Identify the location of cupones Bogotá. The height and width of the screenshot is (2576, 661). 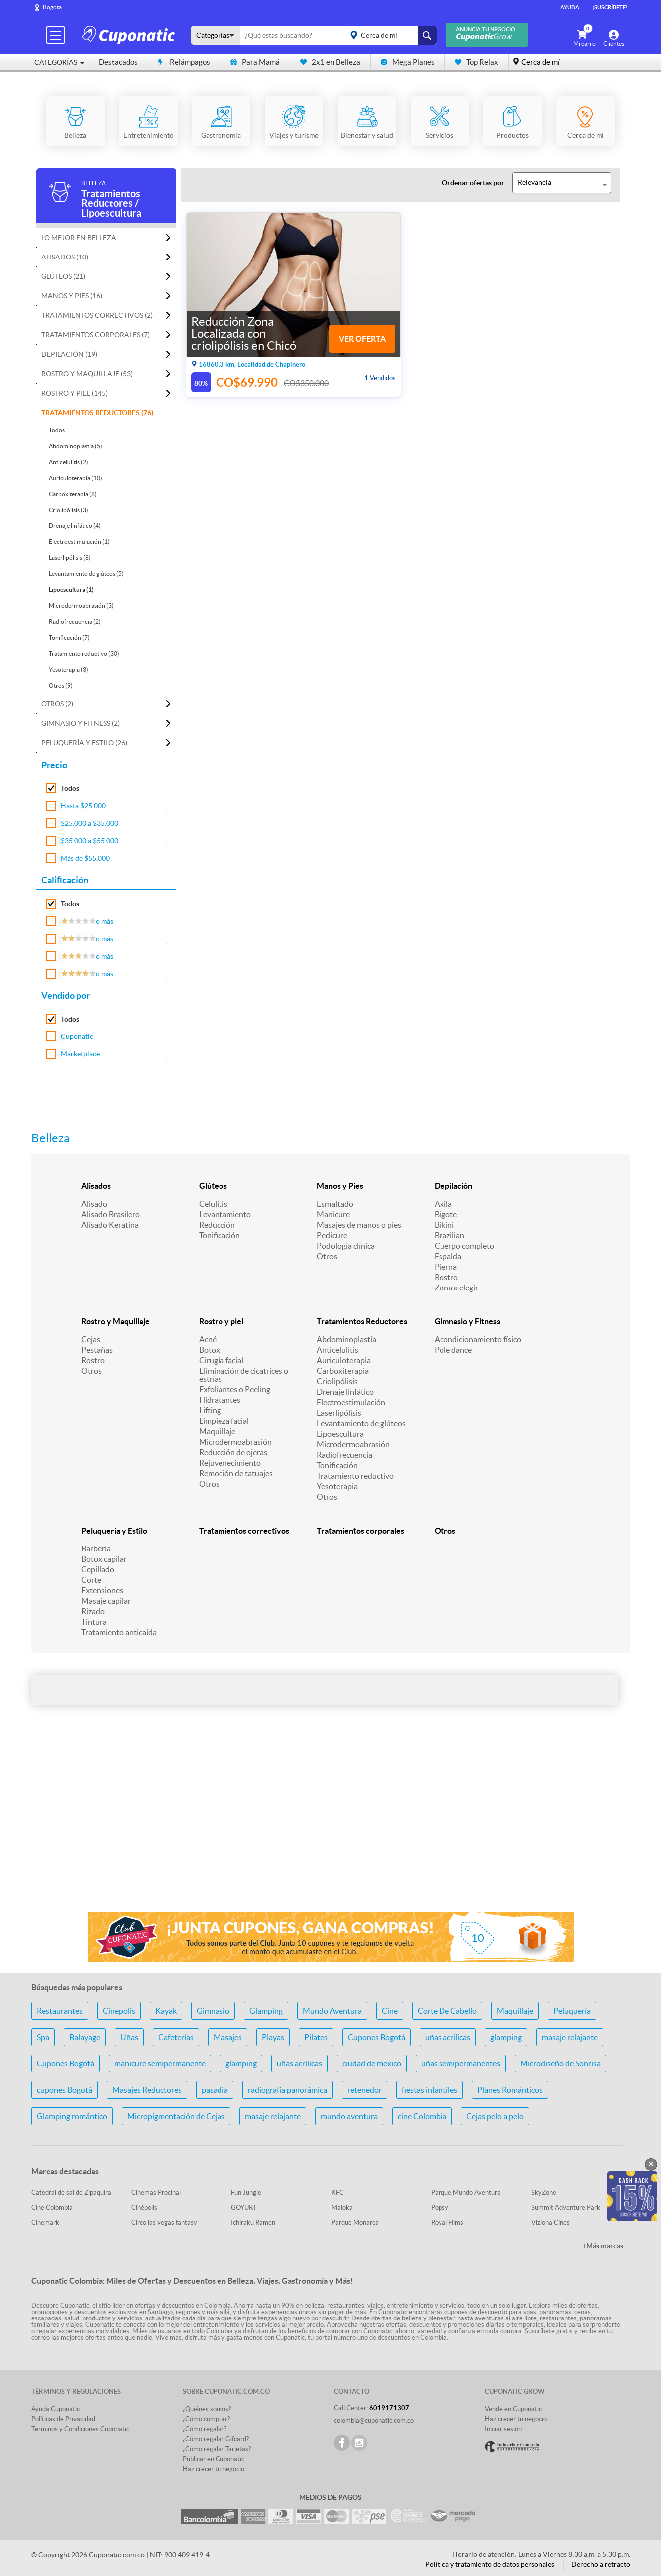
(64, 2089).